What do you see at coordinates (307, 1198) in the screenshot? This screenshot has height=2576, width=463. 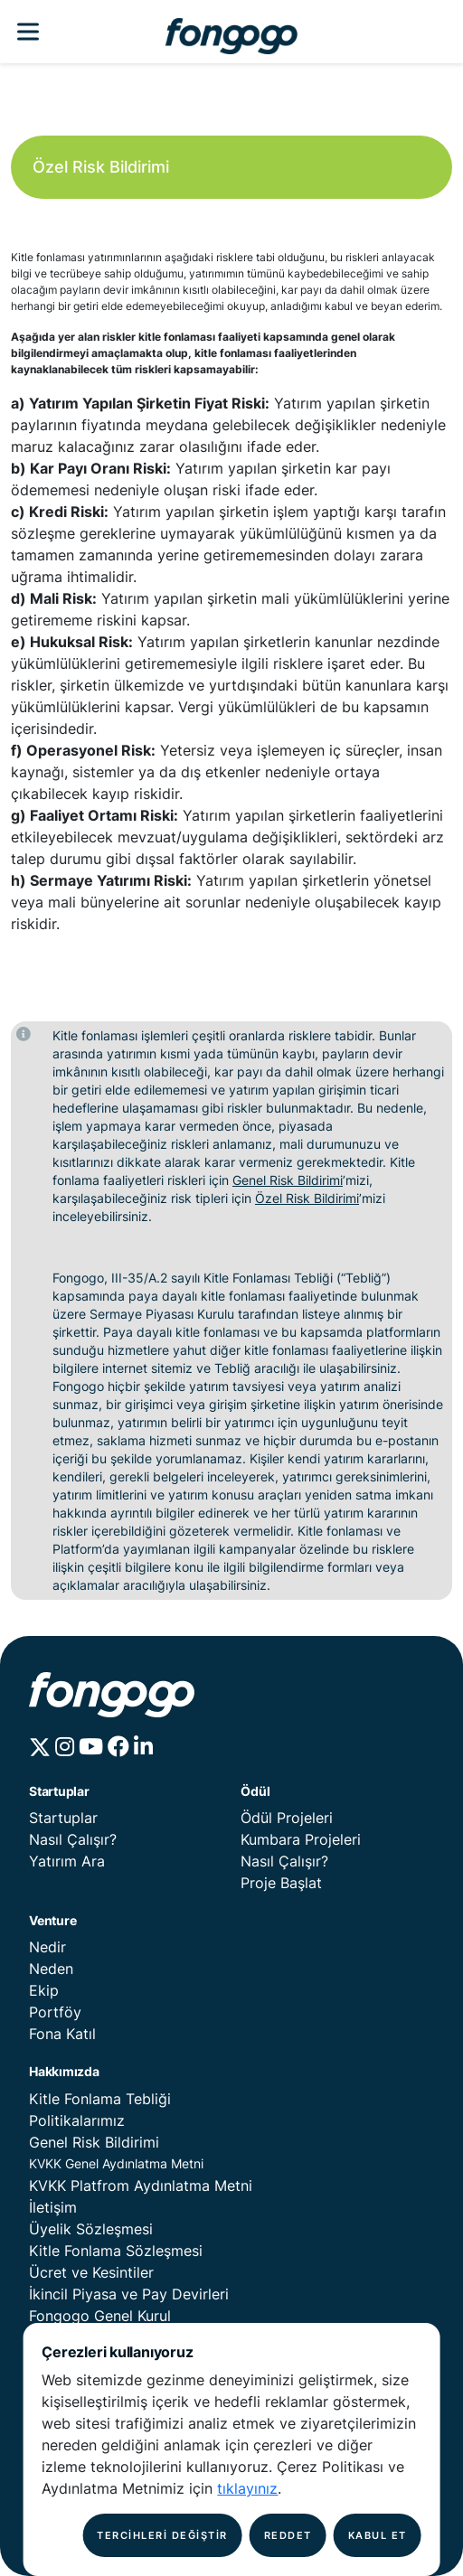 I see `Özel Risk Bildirimi` at bounding box center [307, 1198].